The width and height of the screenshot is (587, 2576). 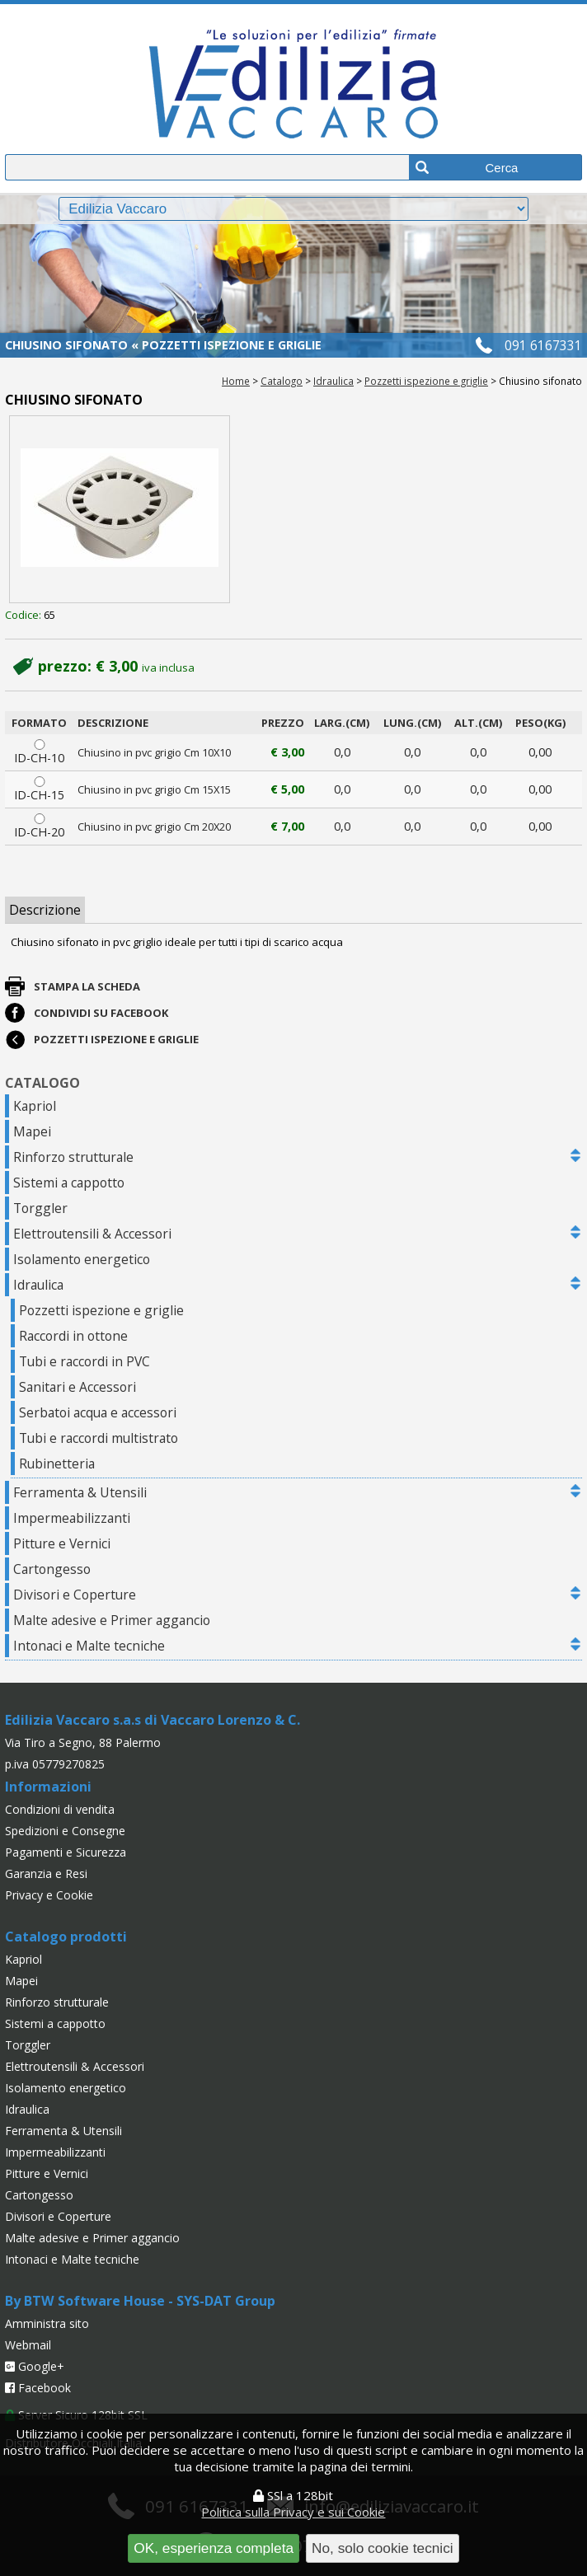 I want to click on Ferramenta & Utensili, so click(x=80, y=1492).